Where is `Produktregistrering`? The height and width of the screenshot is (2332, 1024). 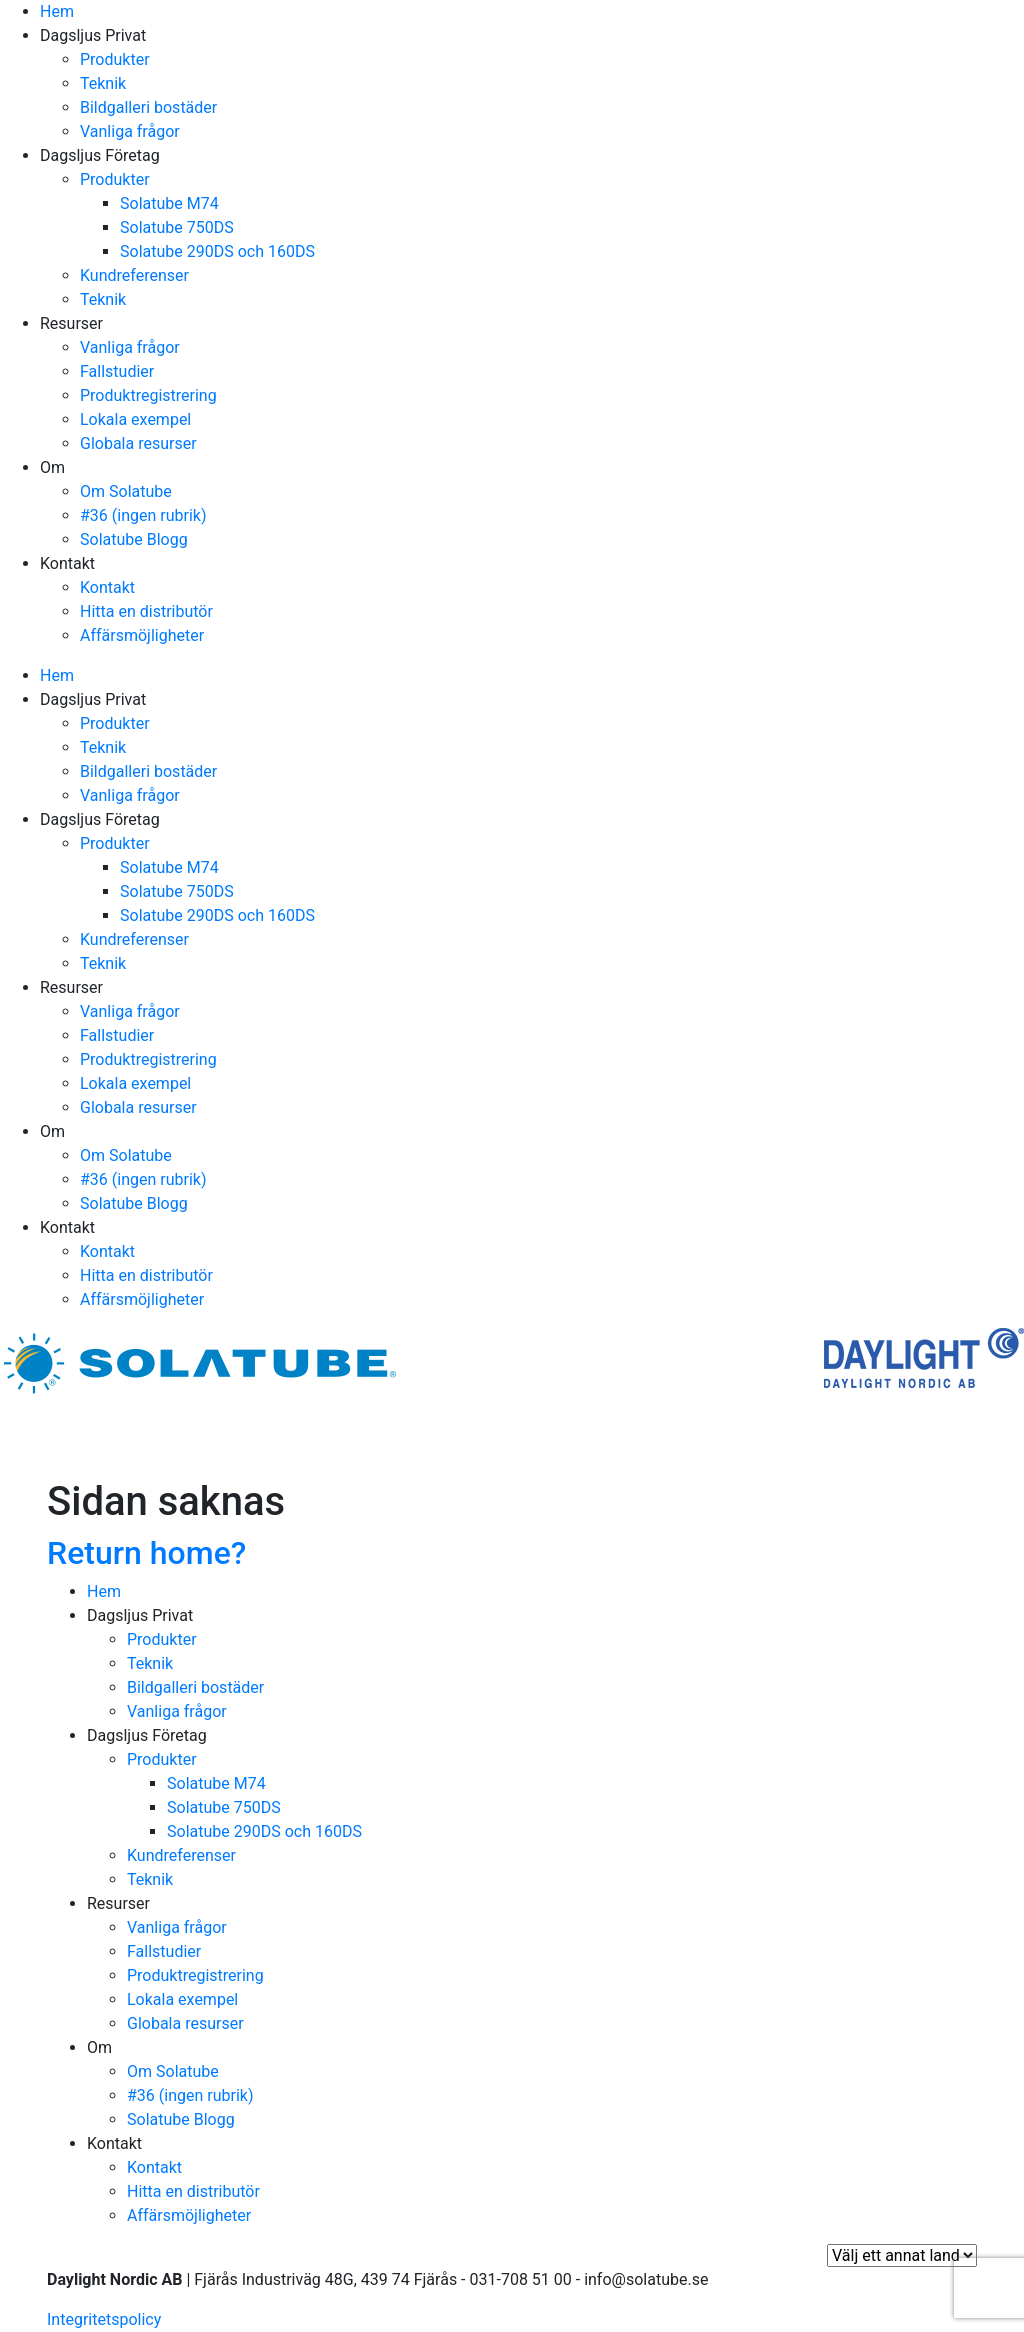
Produktregistrering is located at coordinates (148, 395).